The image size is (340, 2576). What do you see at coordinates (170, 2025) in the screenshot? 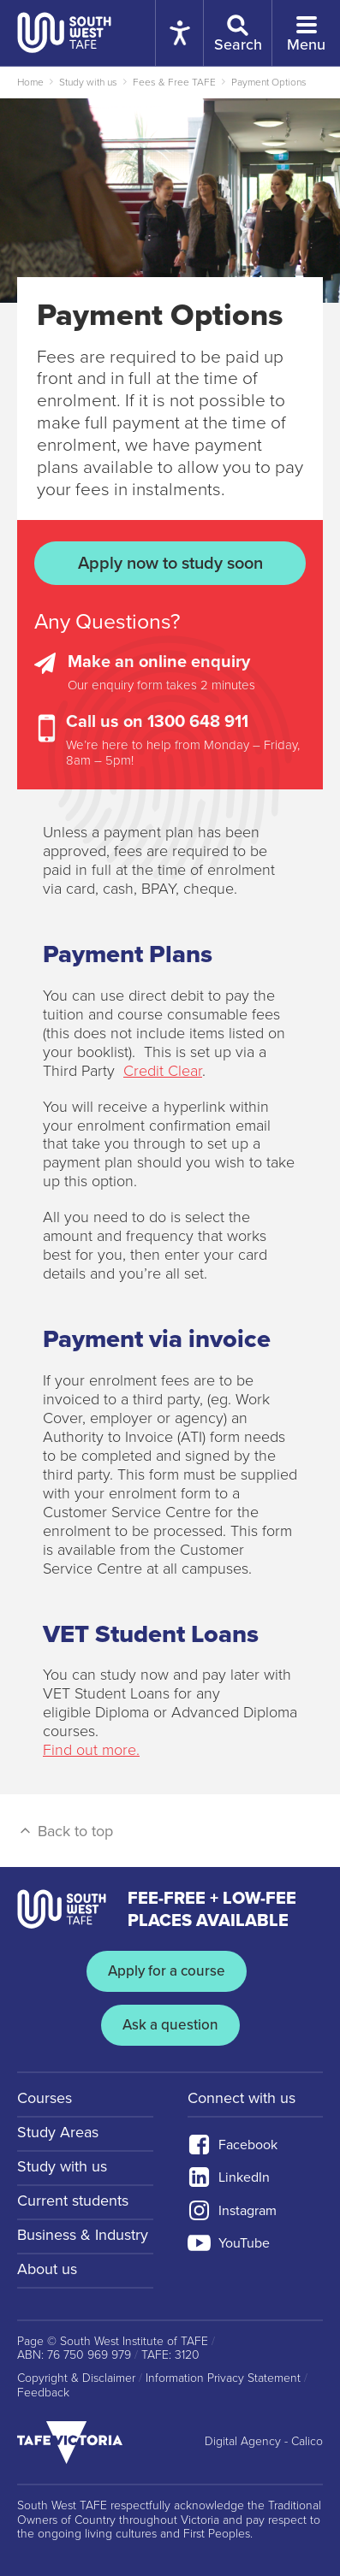
I see `Ask a question` at bounding box center [170, 2025].